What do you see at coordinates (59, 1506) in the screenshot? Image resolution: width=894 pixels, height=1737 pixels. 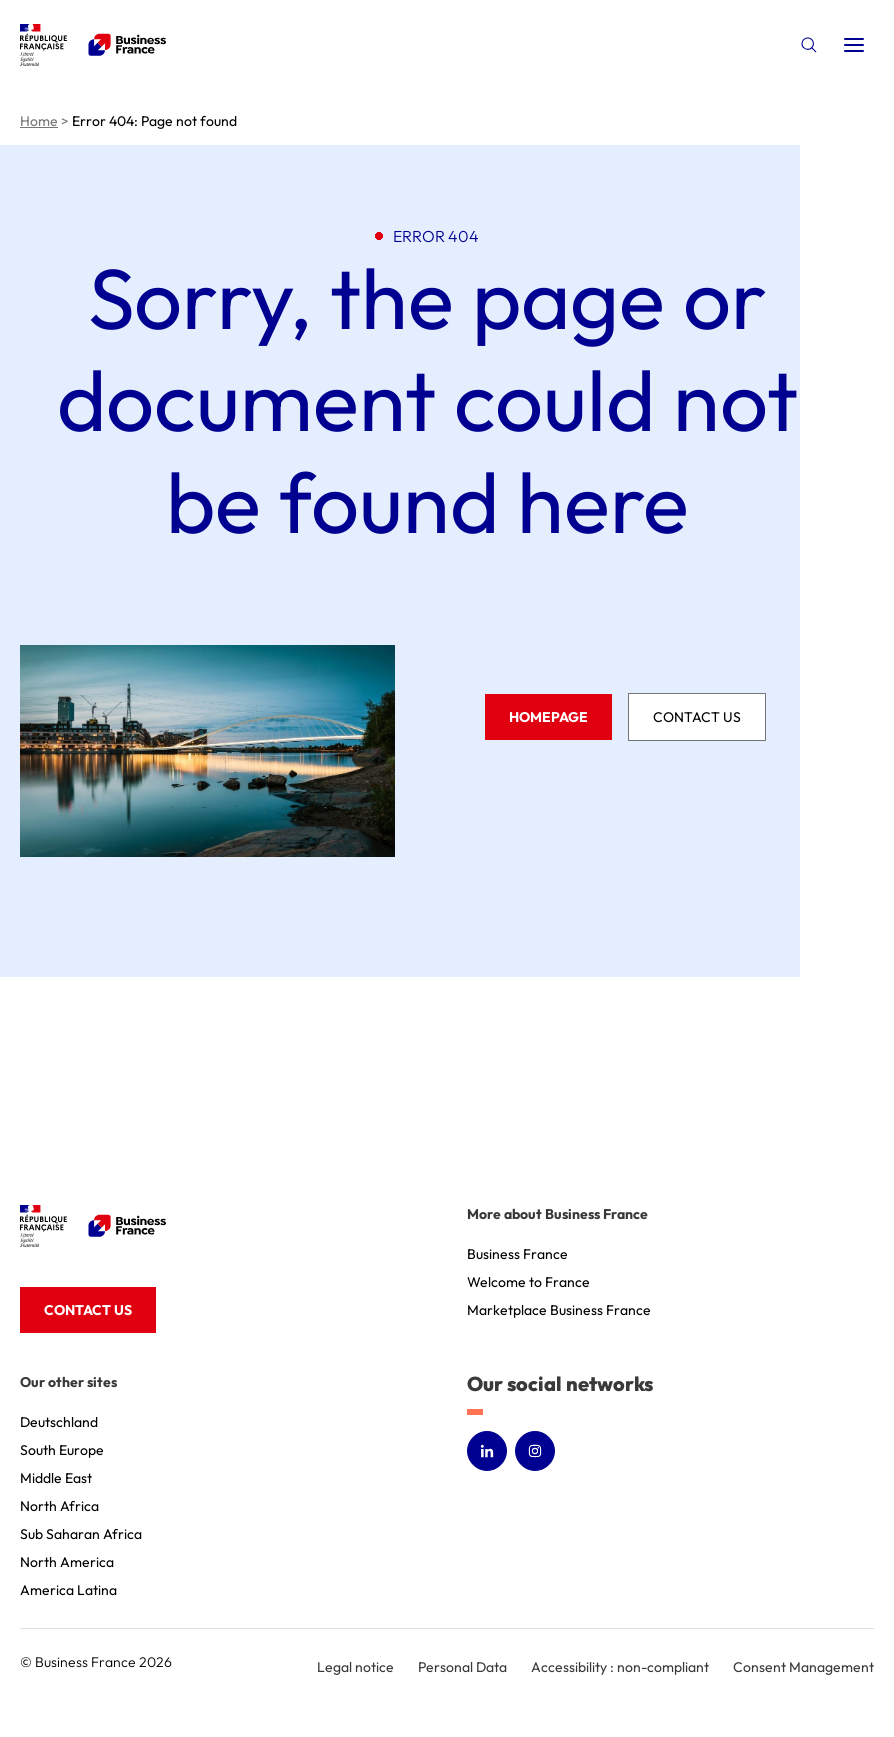 I see `North Africa` at bounding box center [59, 1506].